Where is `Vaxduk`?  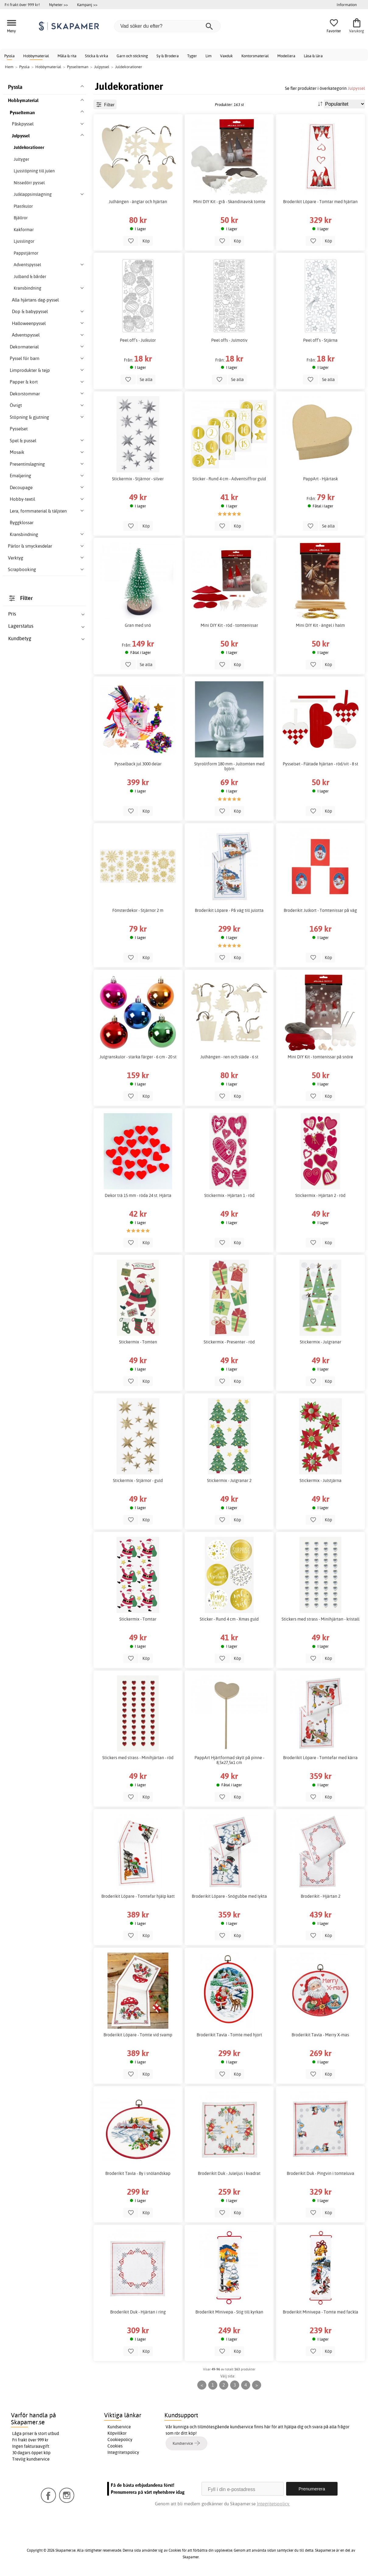
Vaxduk is located at coordinates (226, 55).